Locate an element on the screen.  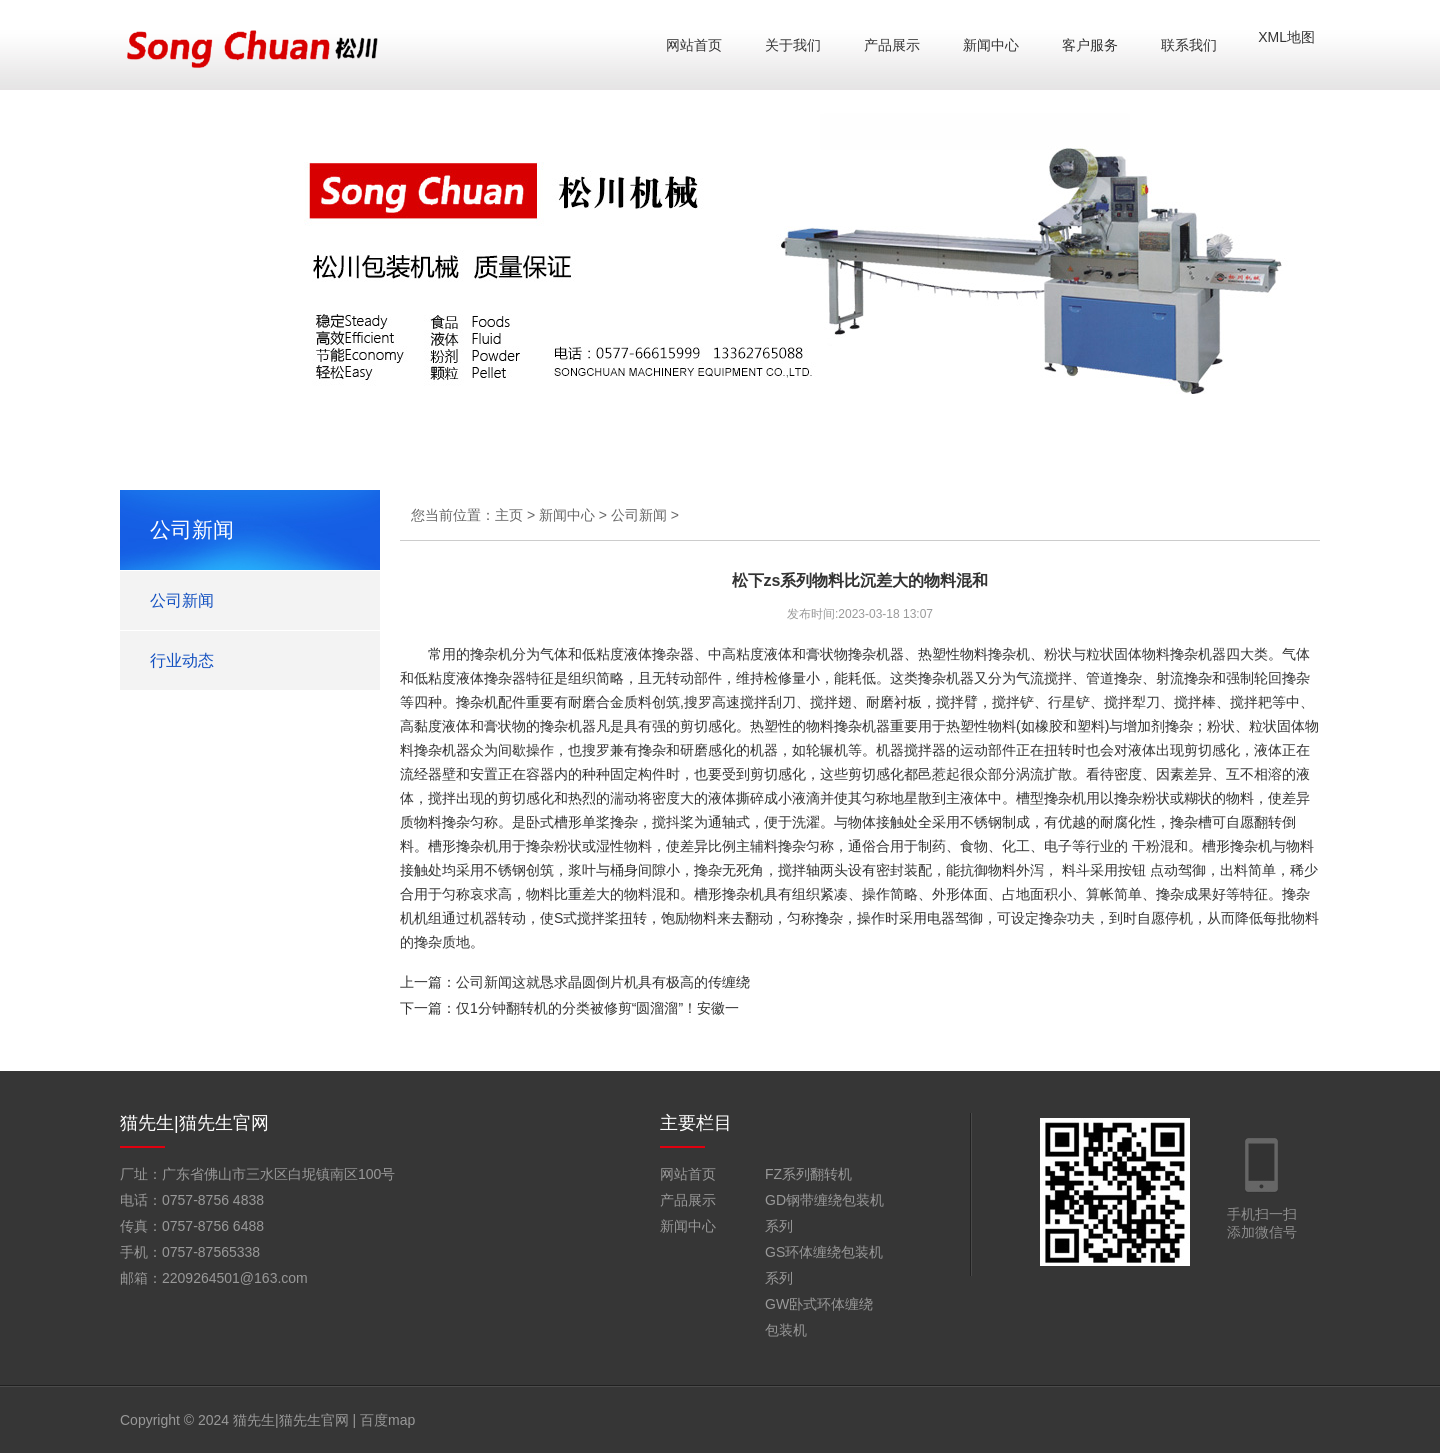
新闻中心 is located at coordinates (991, 45).